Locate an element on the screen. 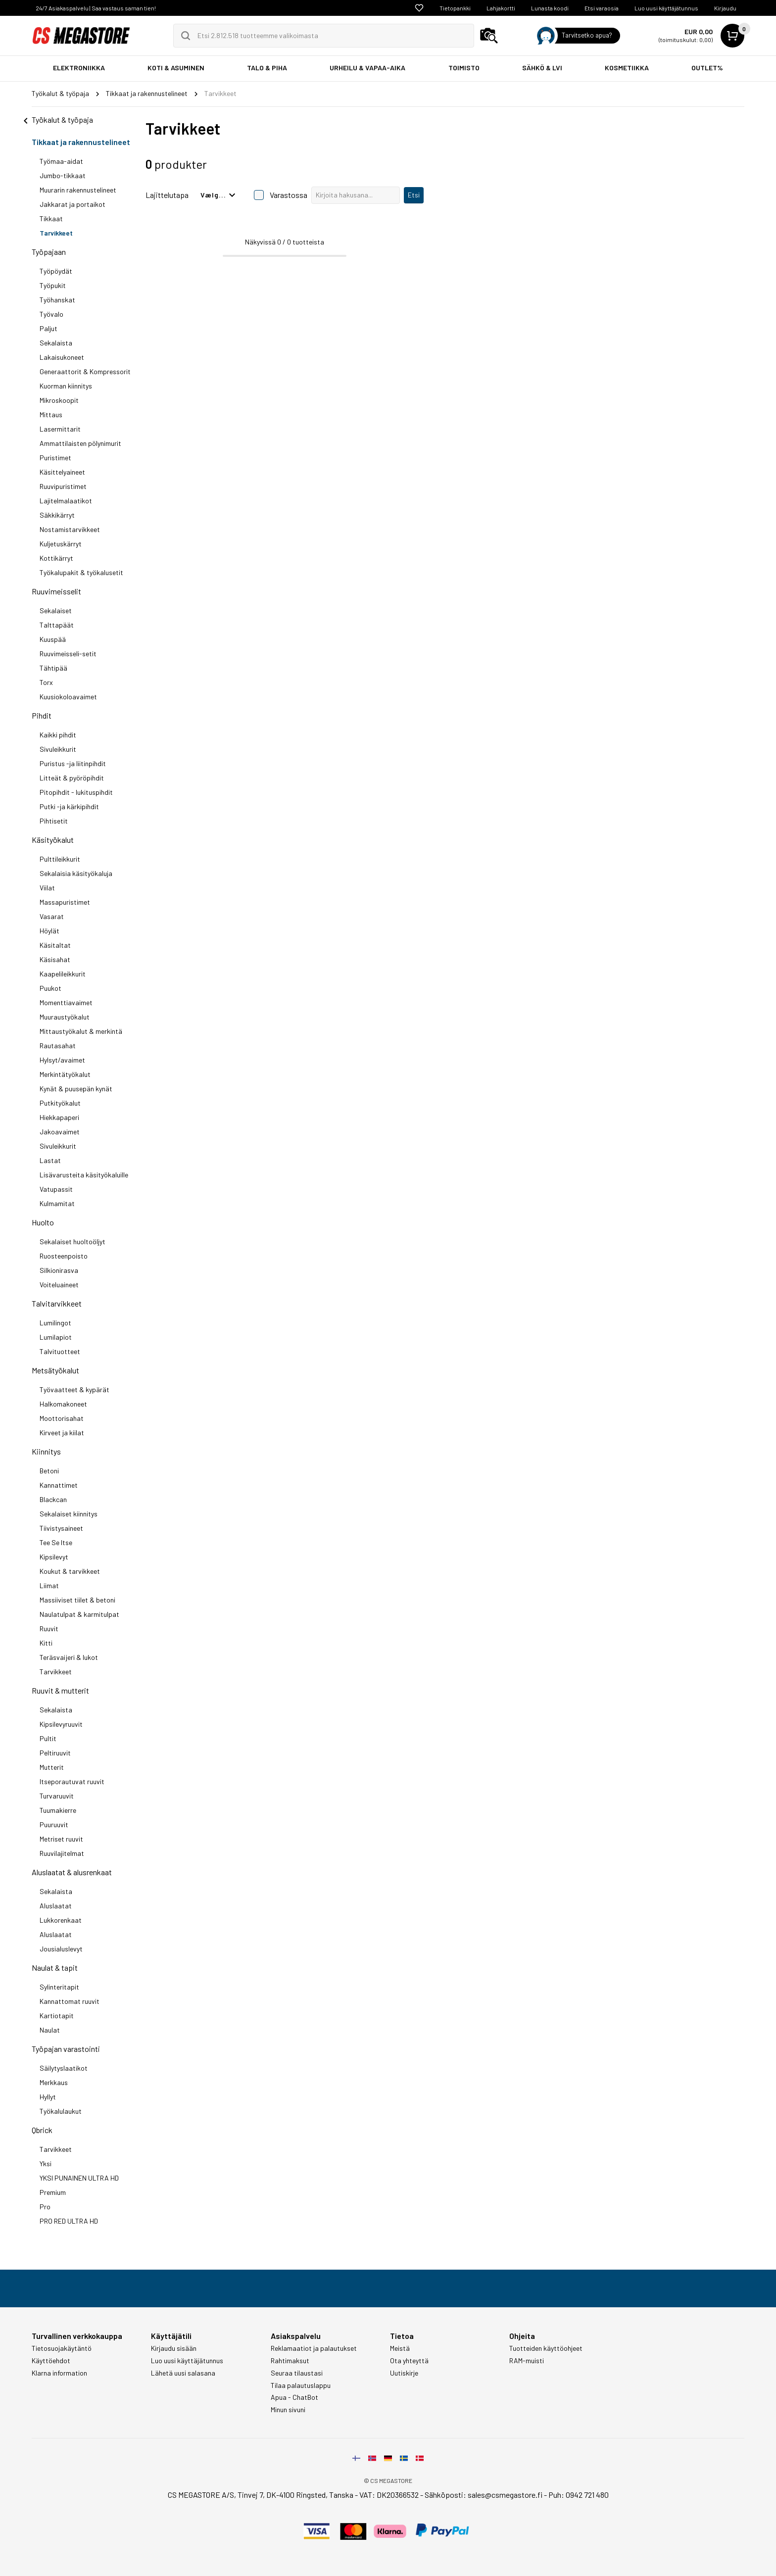 The width and height of the screenshot is (776, 2576). Tietosuojakäytäntö is located at coordinates (62, 2348).